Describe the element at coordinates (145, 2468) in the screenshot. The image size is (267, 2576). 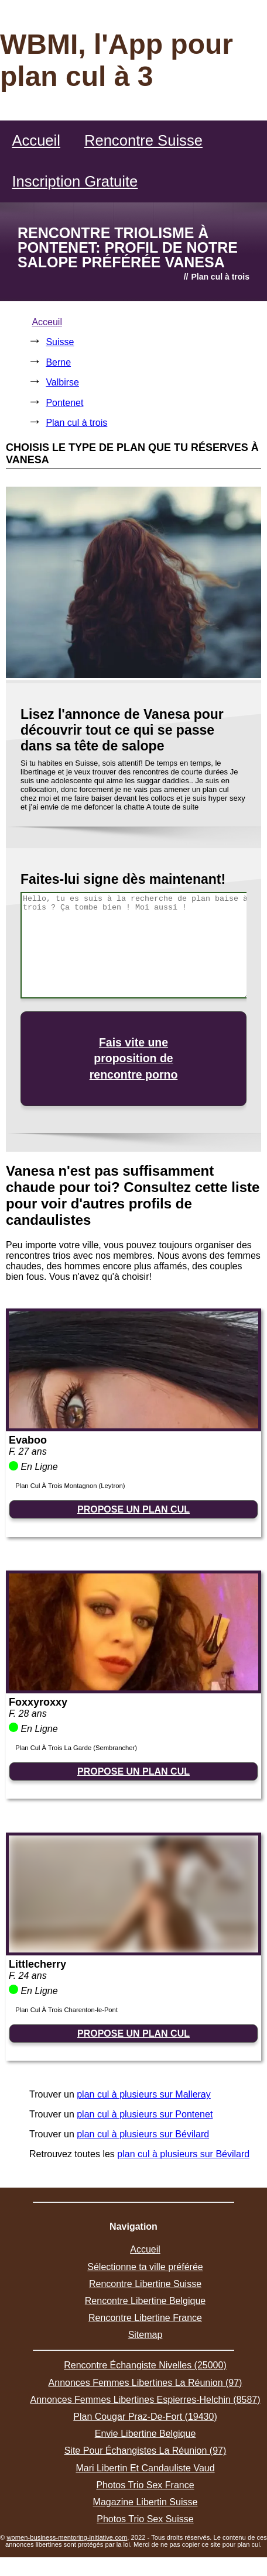
I see `Mari Libertin Et Candauliste Vaud` at that location.